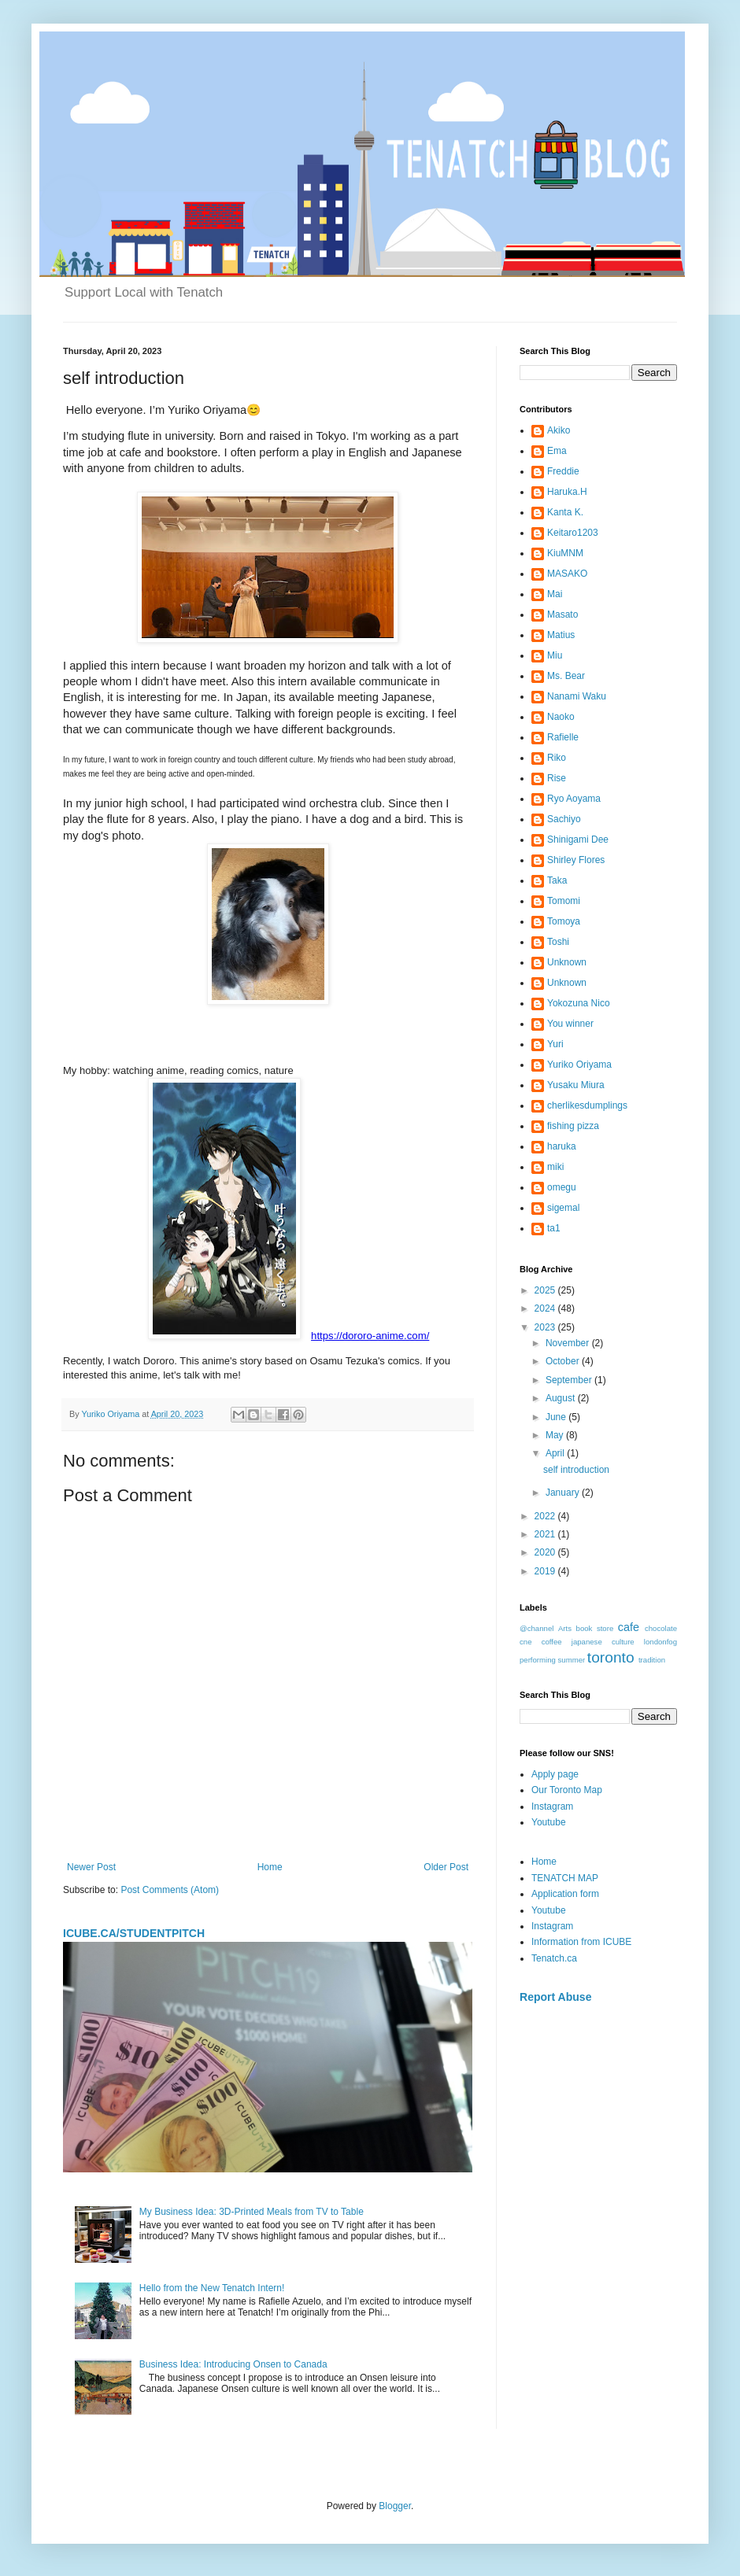 This screenshot has height=2576, width=740. I want to click on 2021, so click(546, 1534).